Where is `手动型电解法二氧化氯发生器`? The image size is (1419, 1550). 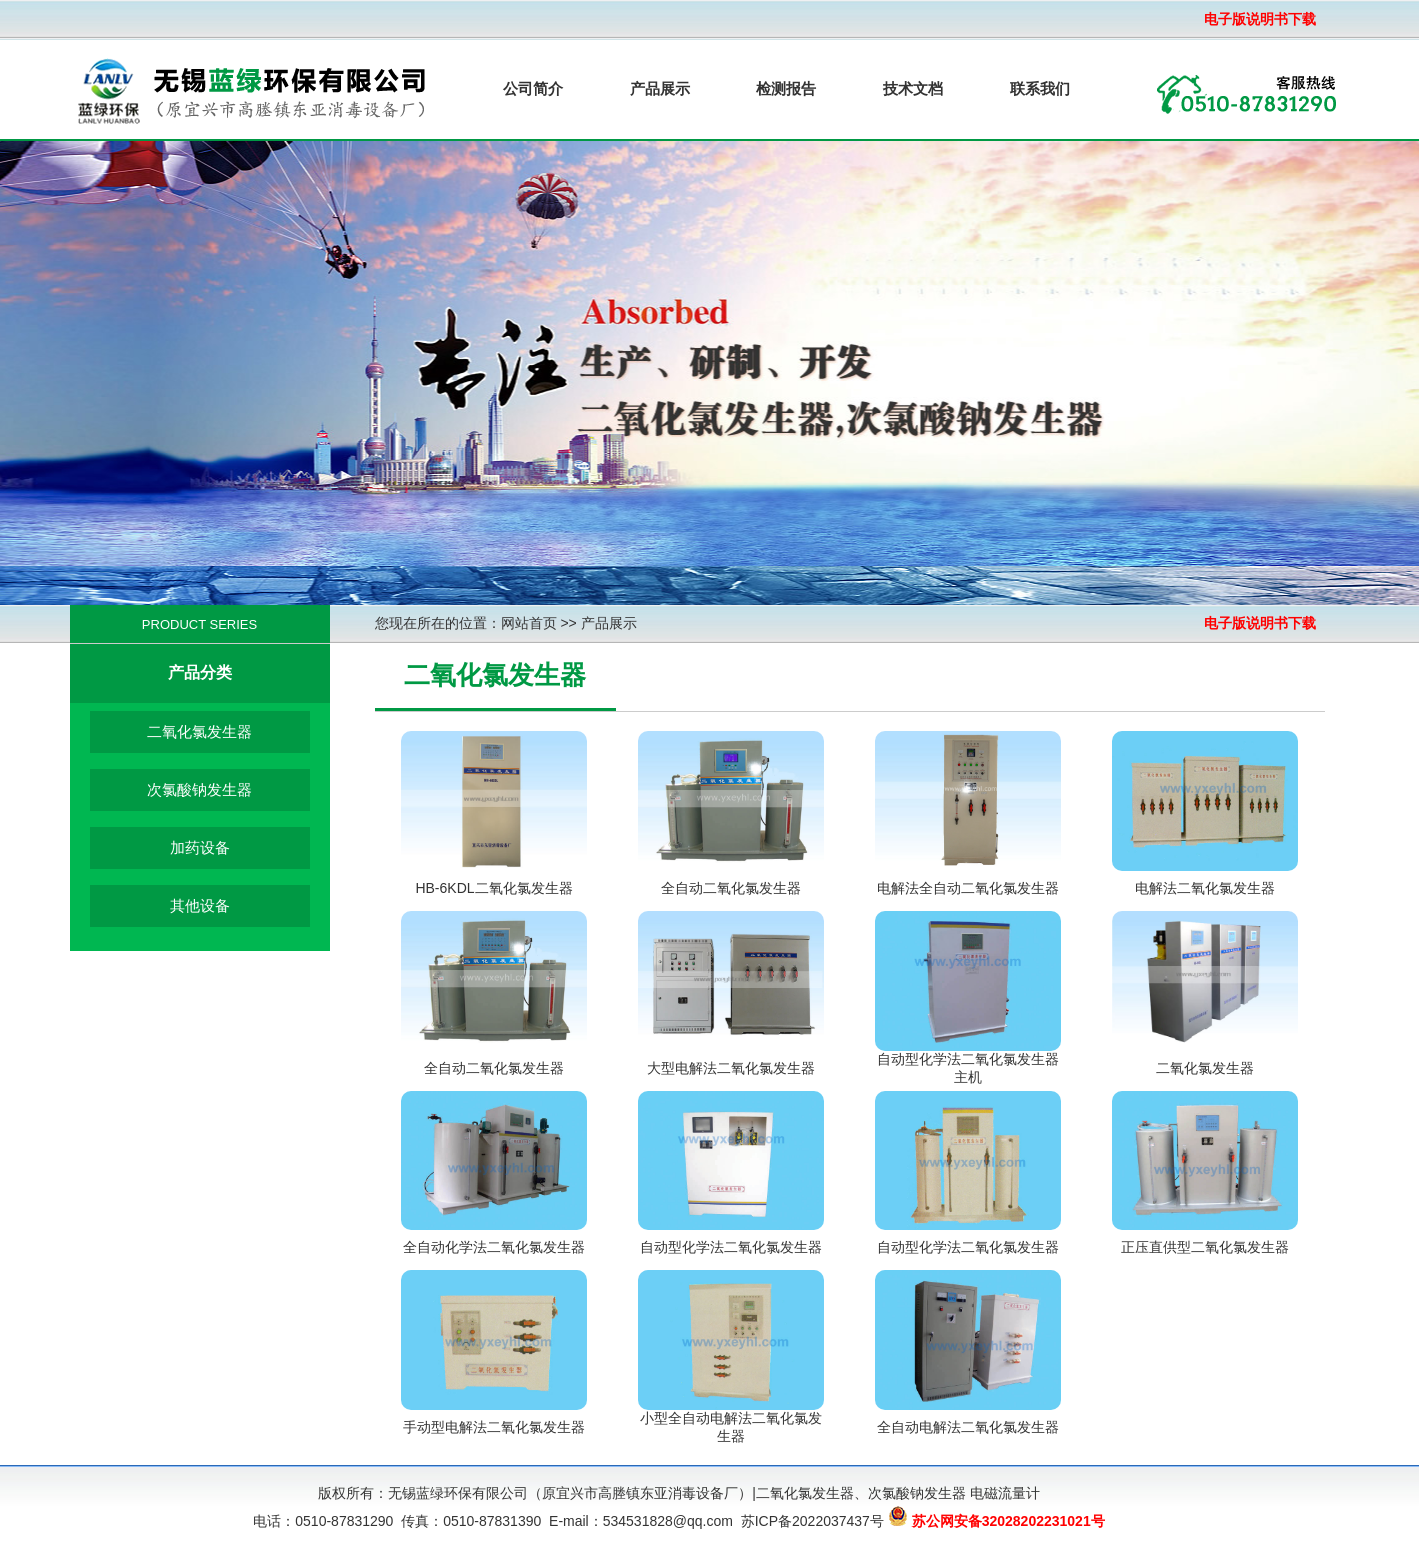 手动型电解法二氧化氯发生器 is located at coordinates (494, 1427).